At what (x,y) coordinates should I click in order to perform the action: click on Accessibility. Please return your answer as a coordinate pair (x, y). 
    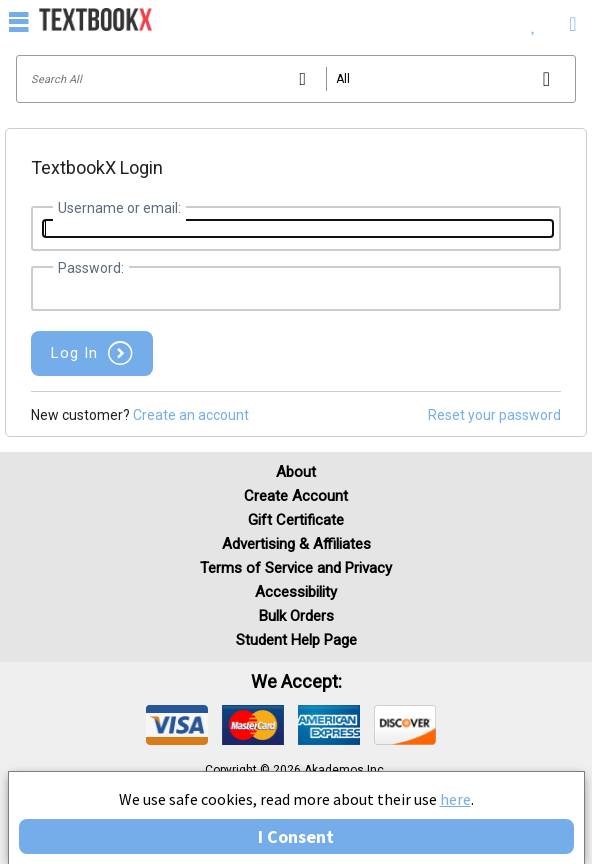
    Looking at the image, I should click on (296, 592).